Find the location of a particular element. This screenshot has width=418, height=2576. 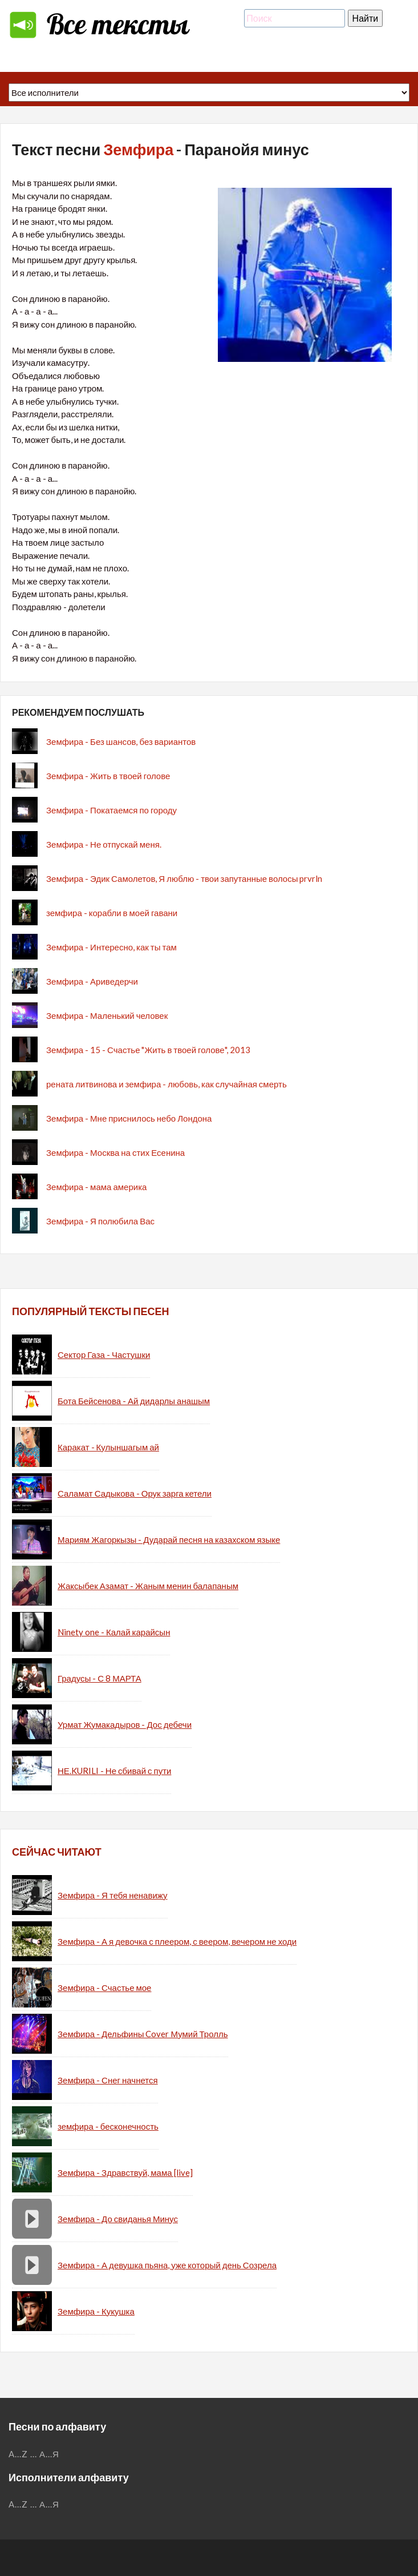

Земфира - А девушка пьяна, уже который день Созрела is located at coordinates (167, 2265).